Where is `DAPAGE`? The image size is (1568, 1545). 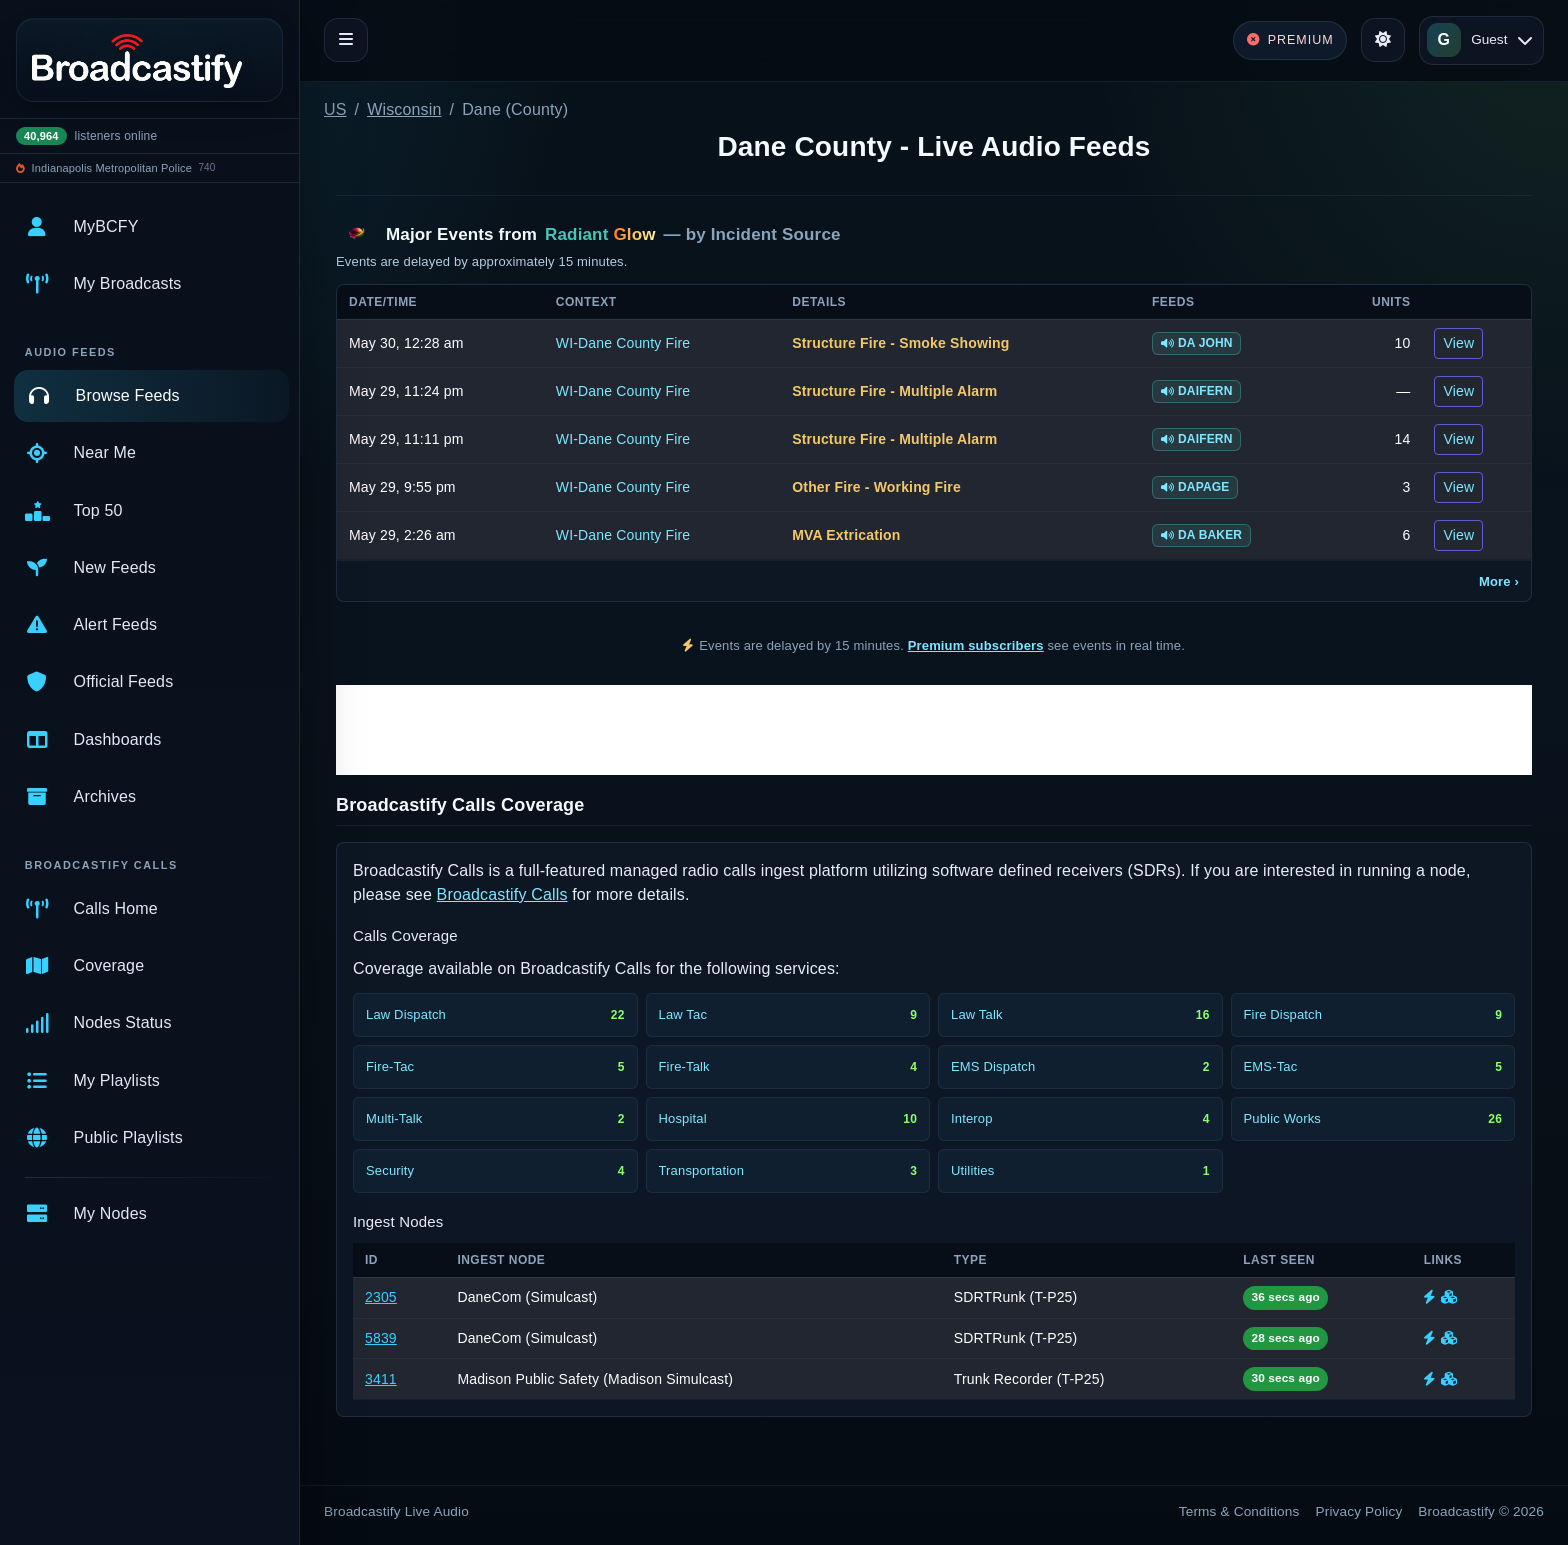 DAPAGE is located at coordinates (1195, 487).